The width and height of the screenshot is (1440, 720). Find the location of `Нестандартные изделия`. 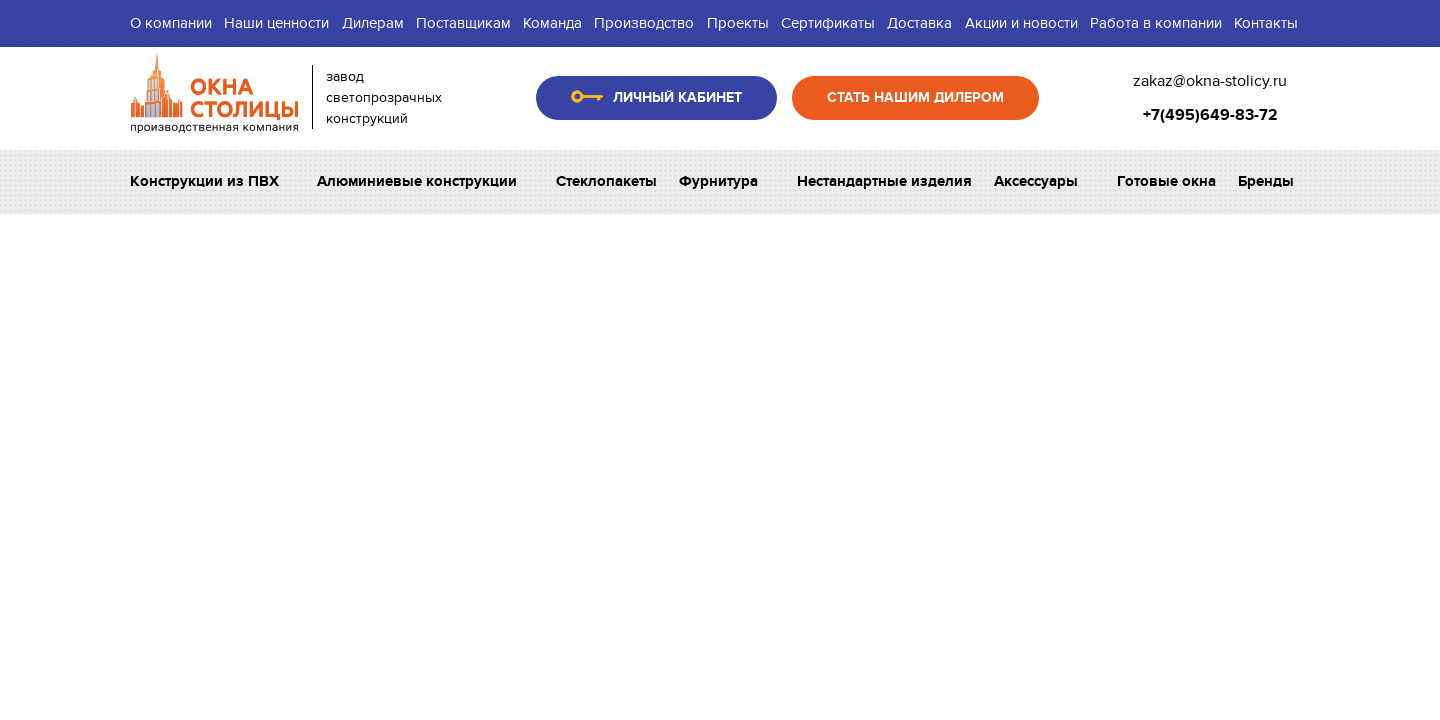

Нестандартные изделия is located at coordinates (884, 181).